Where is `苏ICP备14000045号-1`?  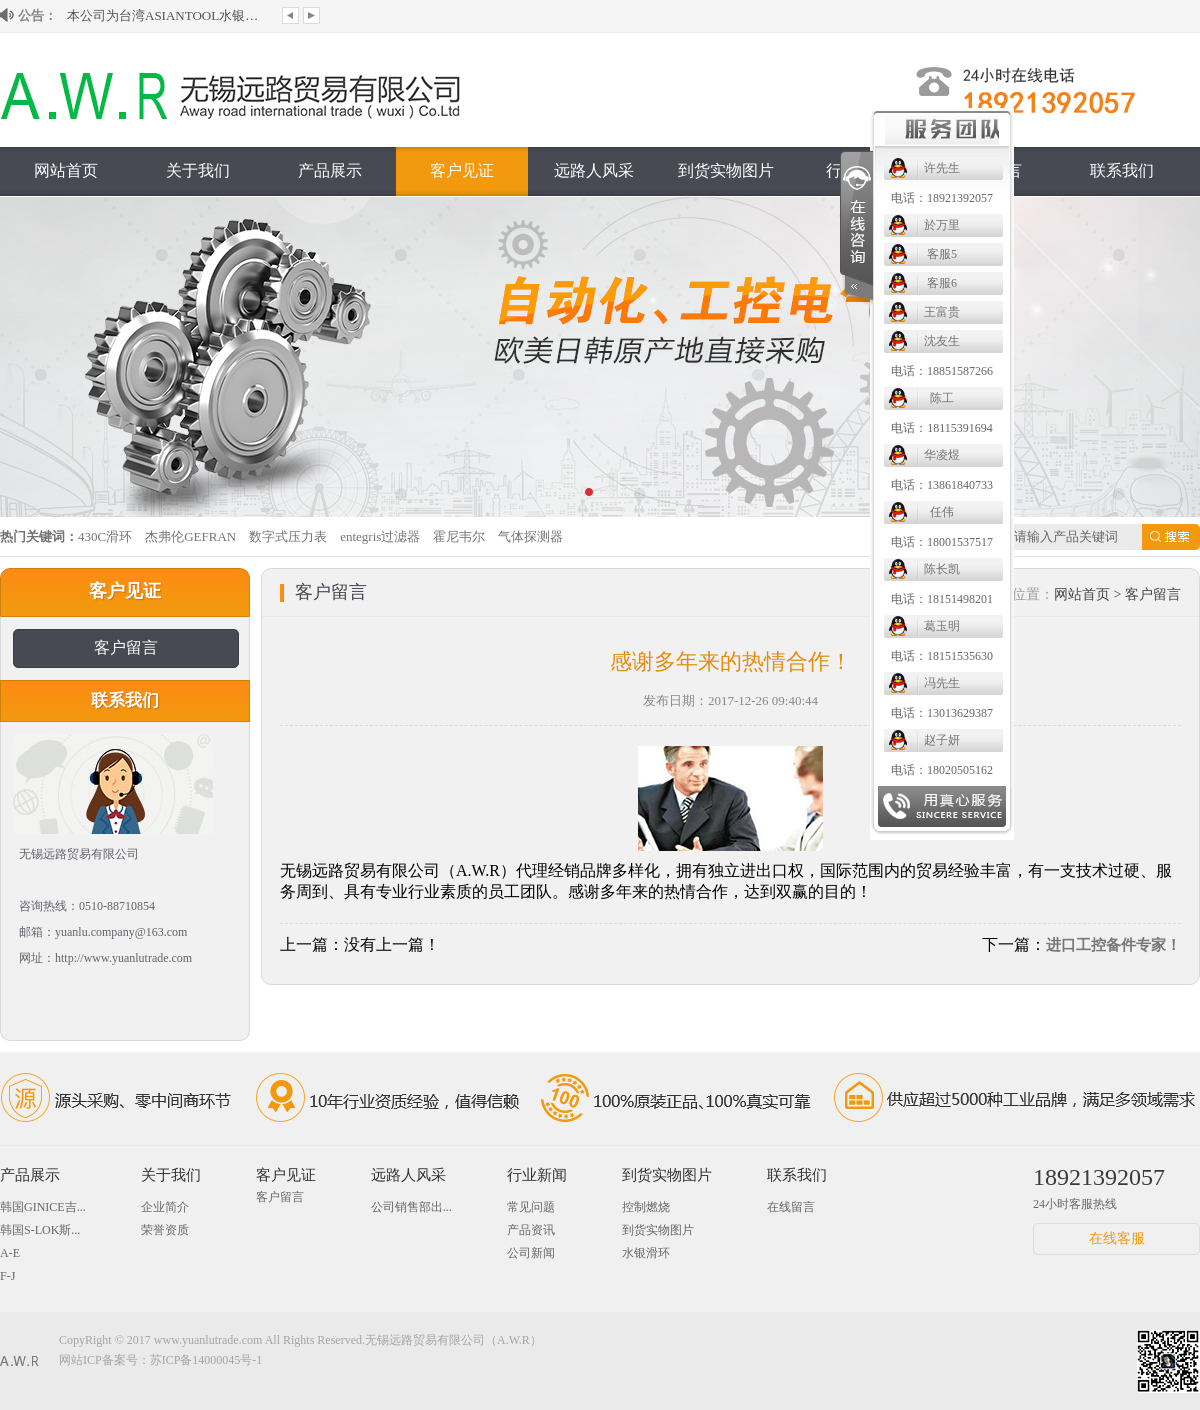
苏ICP备14000045号-1 is located at coordinates (206, 1360).